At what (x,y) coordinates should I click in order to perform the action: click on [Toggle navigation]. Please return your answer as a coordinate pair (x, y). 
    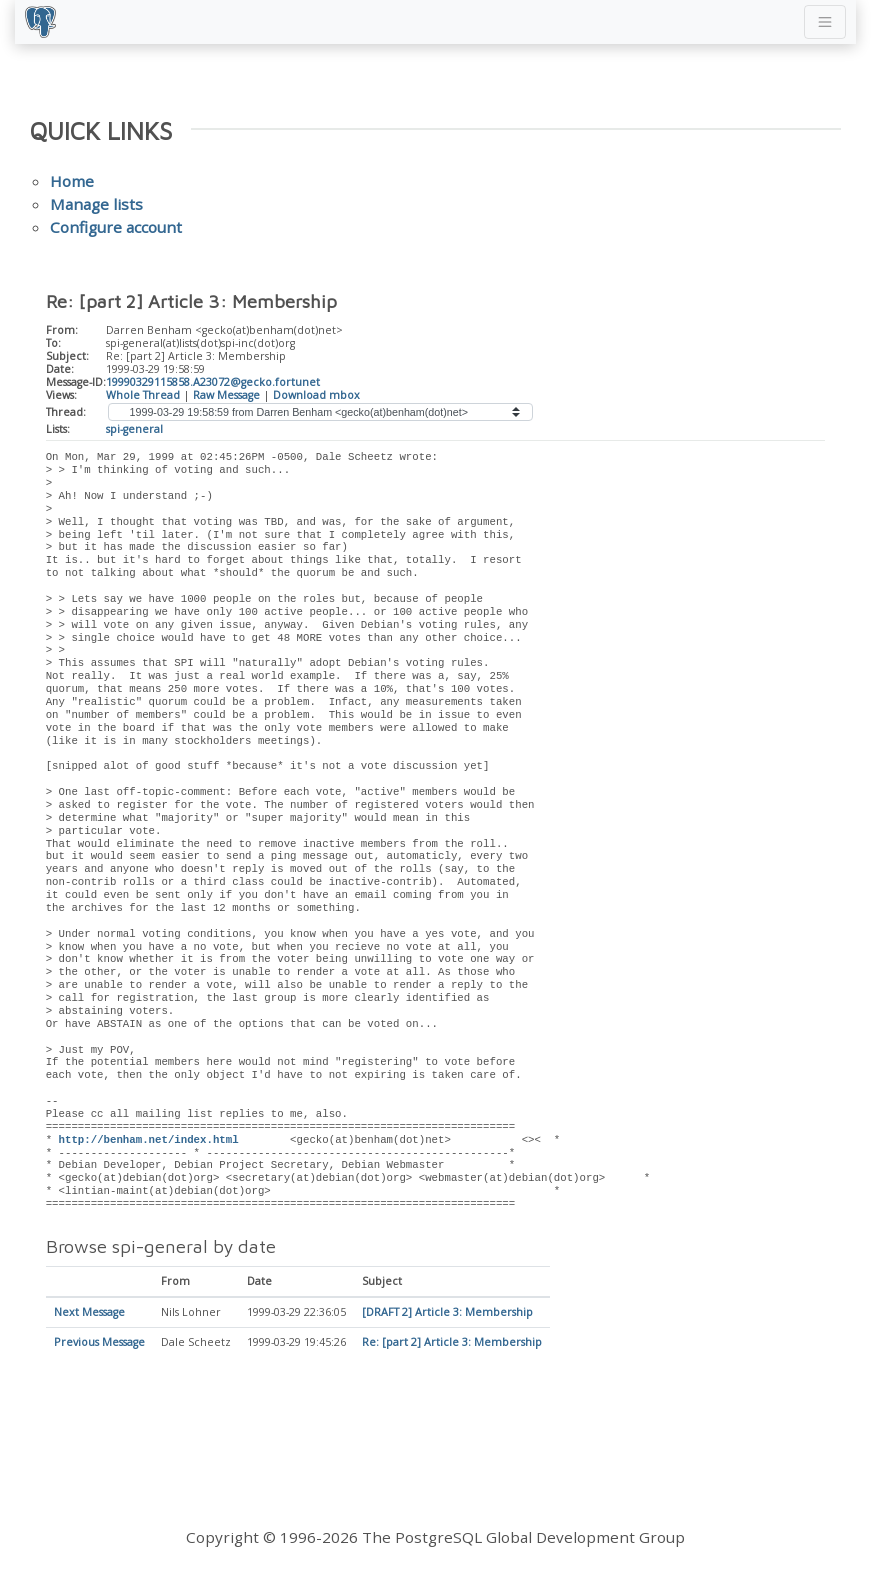
    Looking at the image, I should click on (825, 22).